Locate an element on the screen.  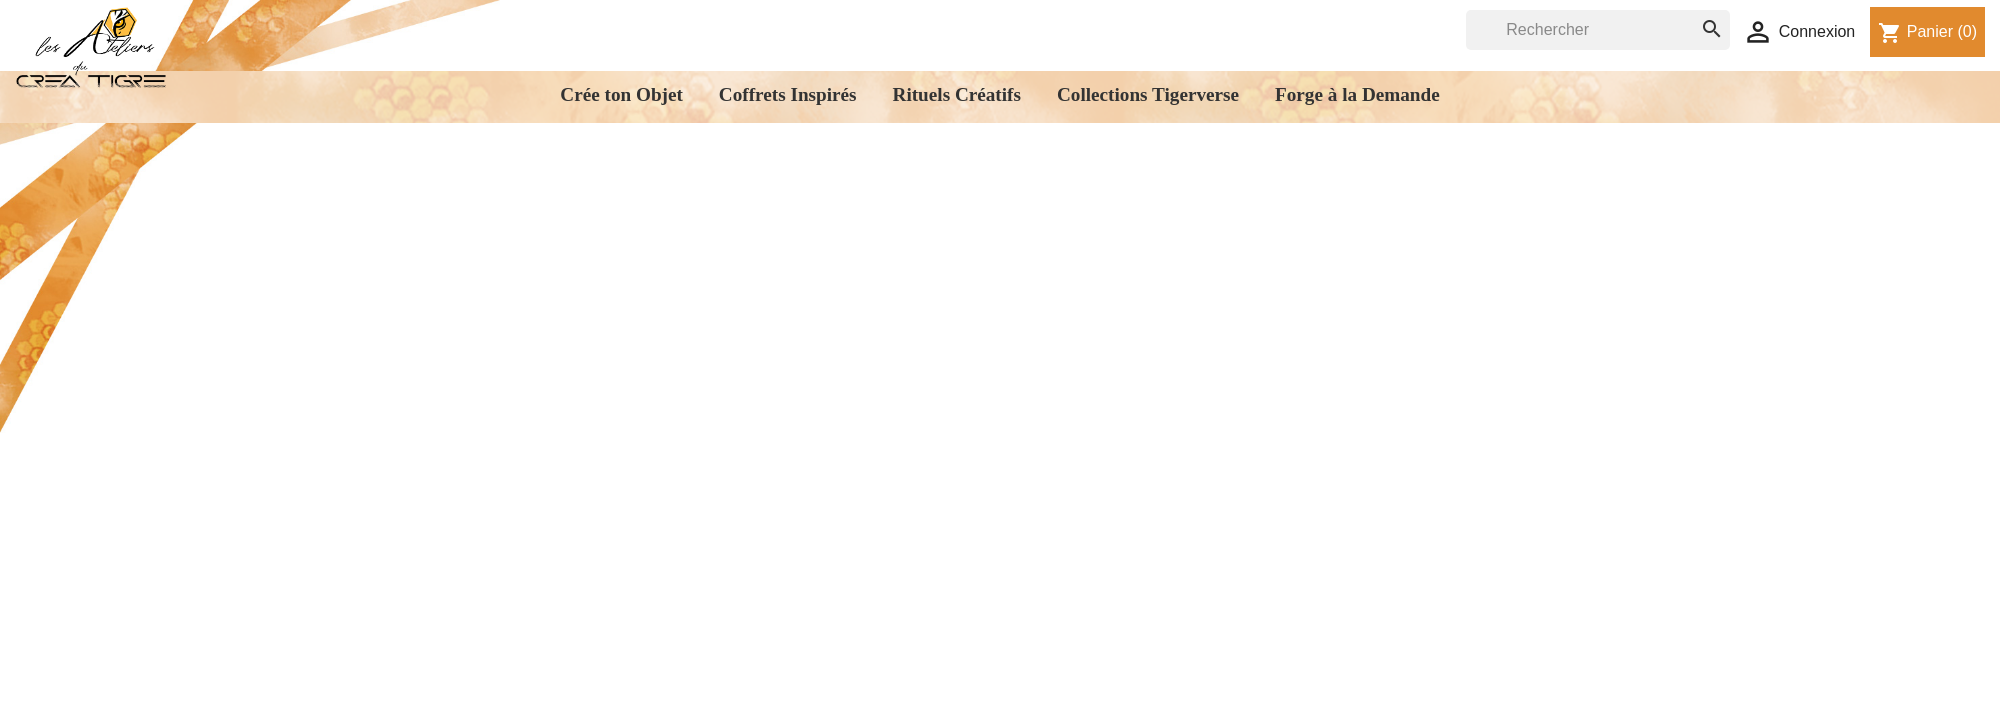
[Rechercher] is located at coordinates (1598, 30).